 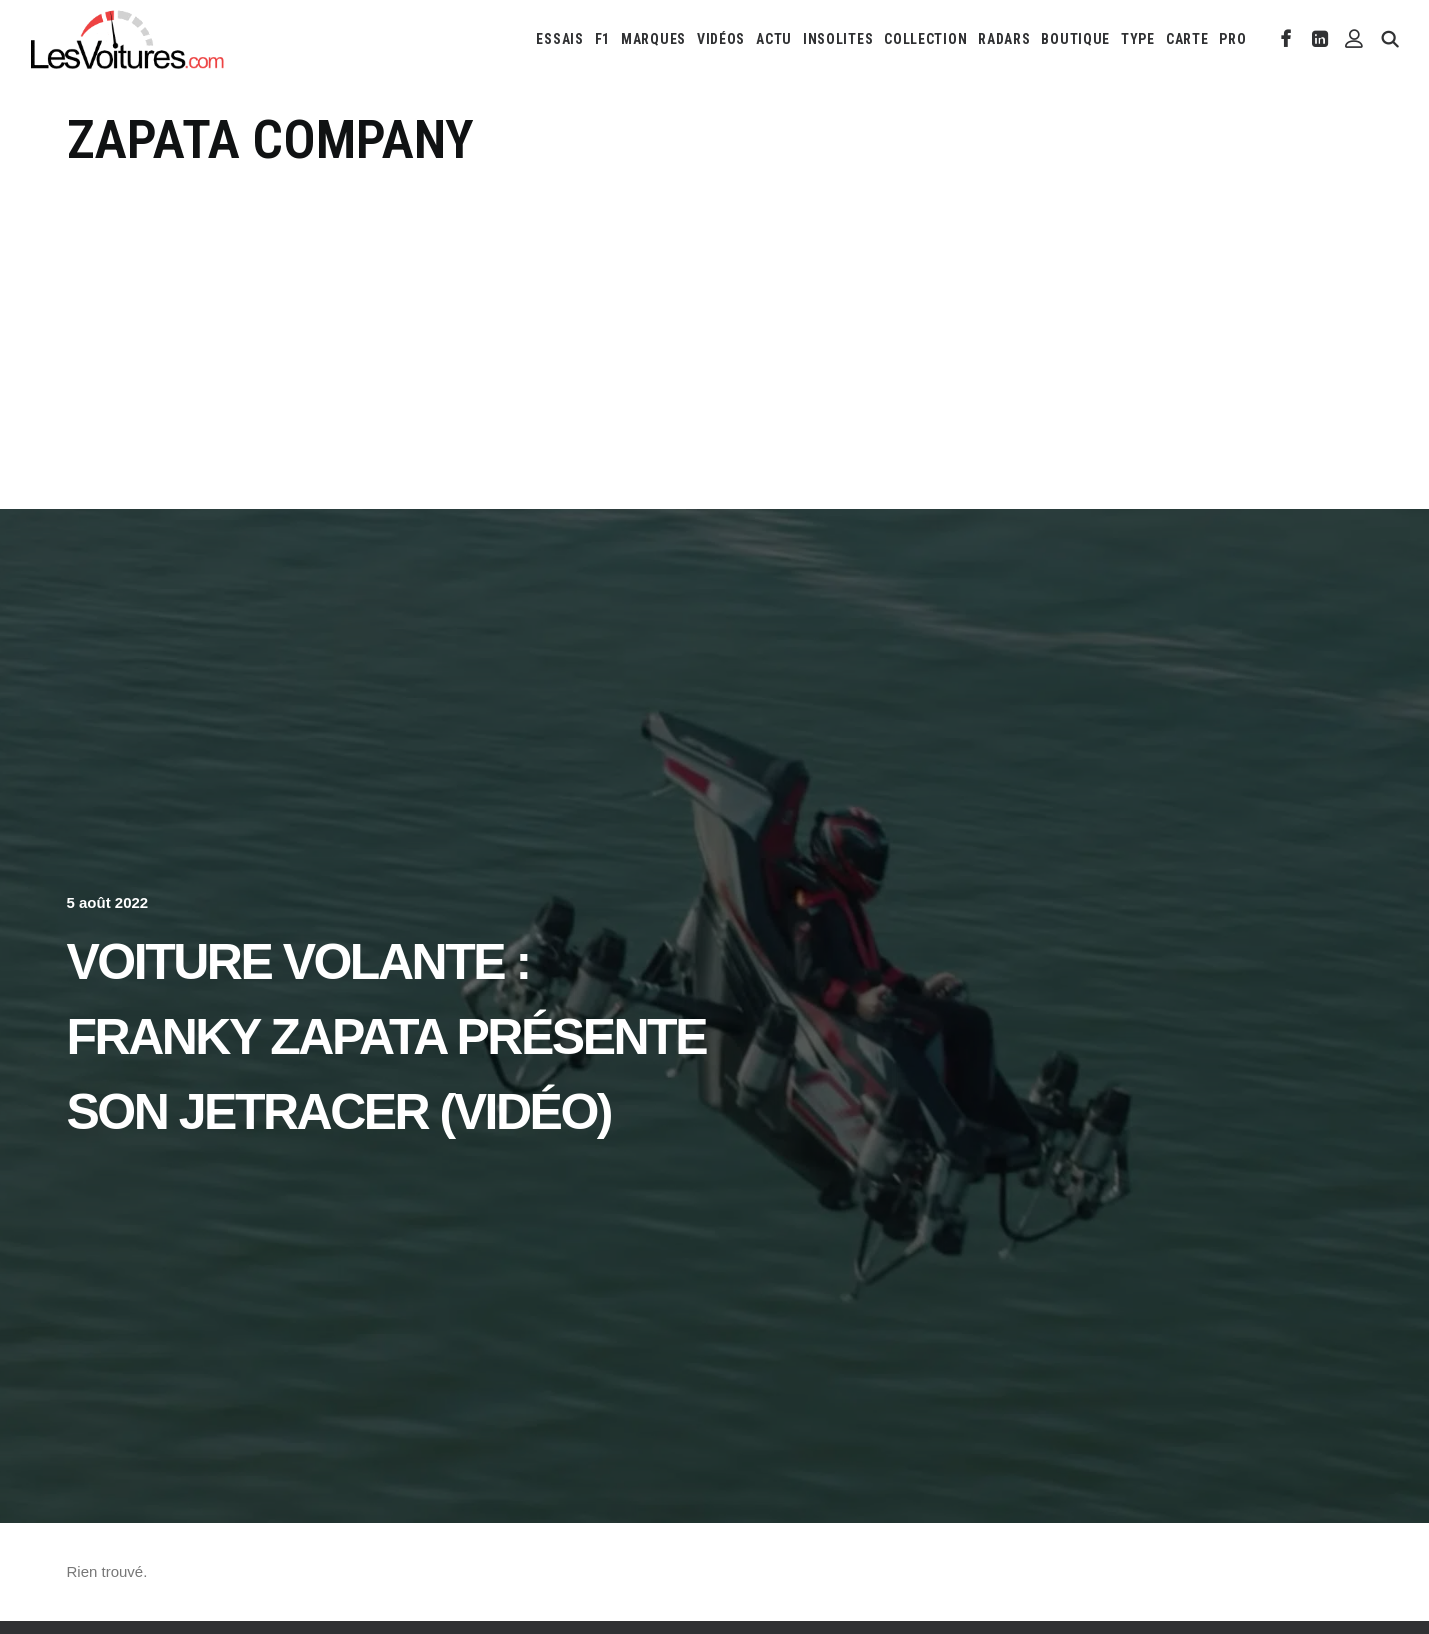 I want to click on [Les Voitures], so click(x=128, y=39).